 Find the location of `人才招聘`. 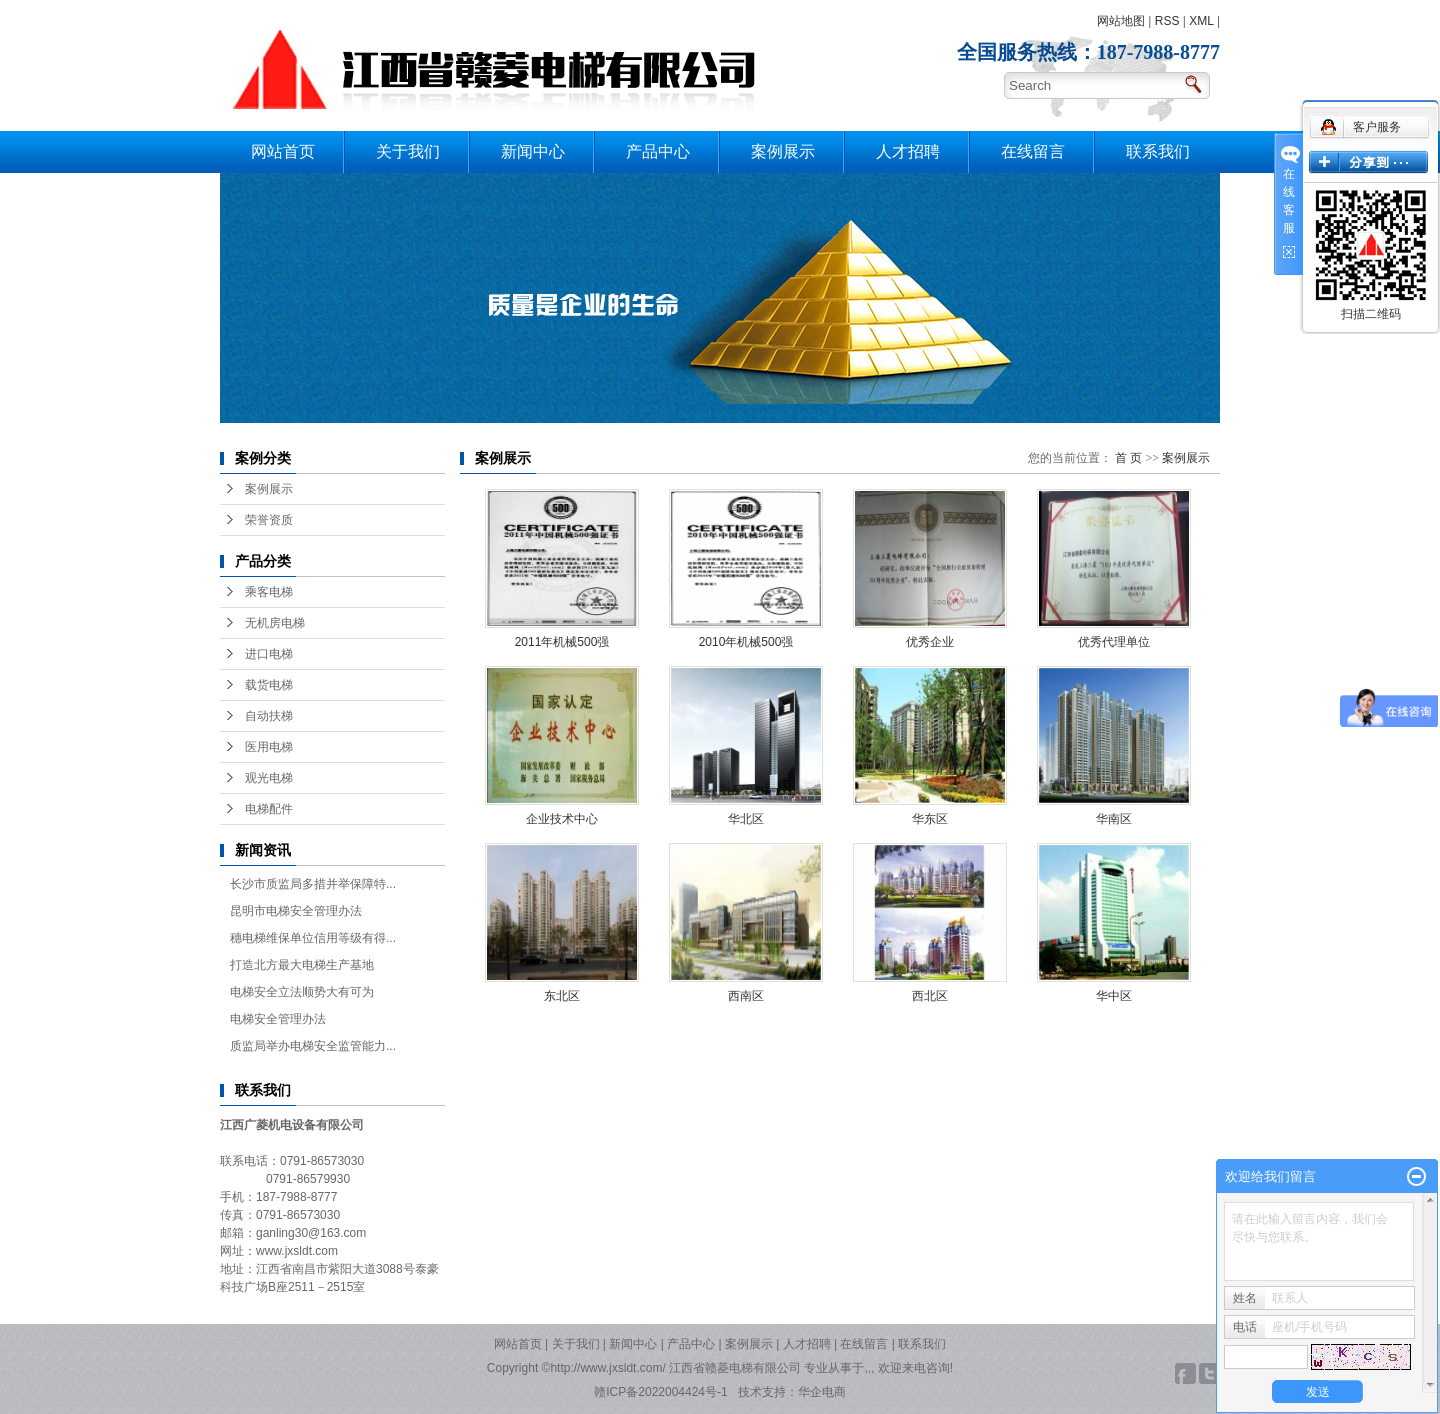

人才招聘 is located at coordinates (908, 151).